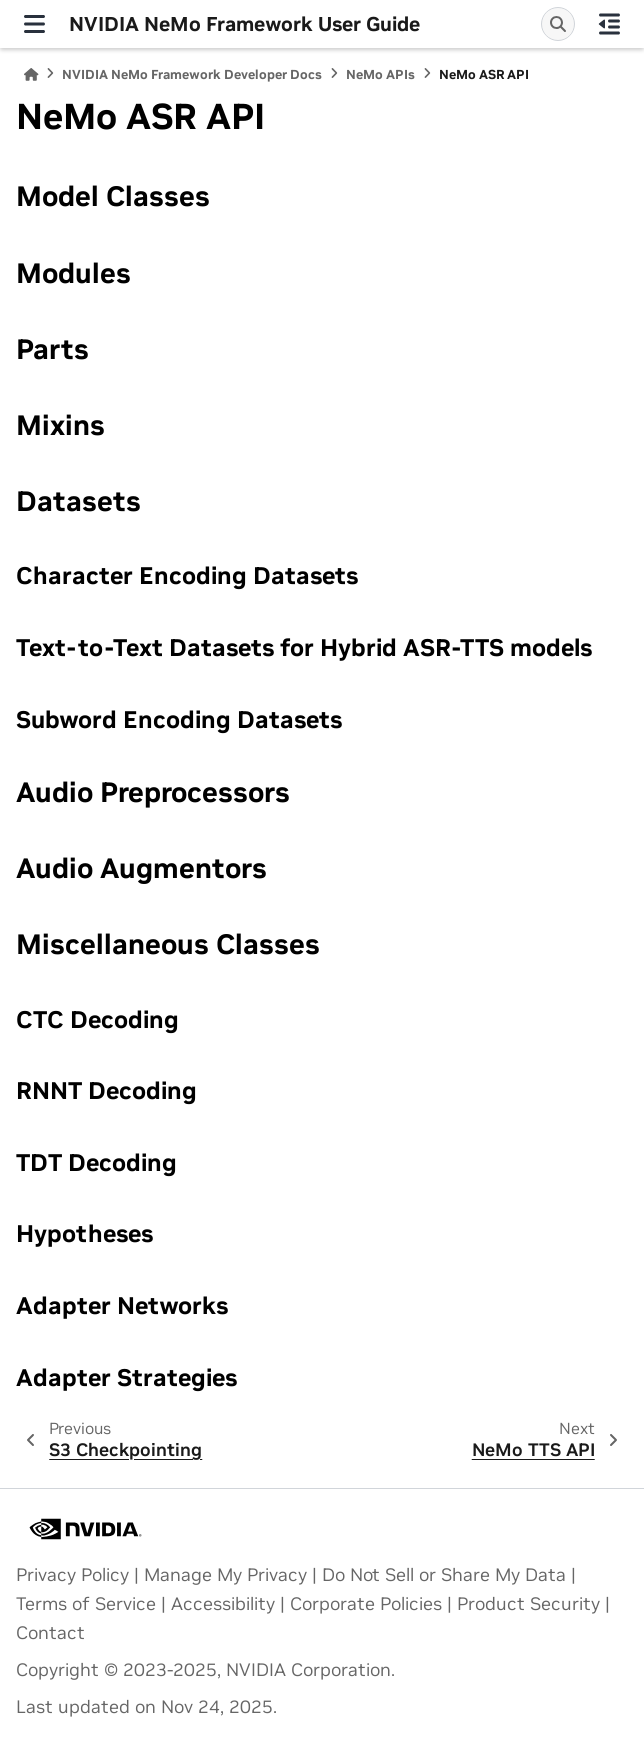  What do you see at coordinates (223, 1604) in the screenshot?
I see `Accessibility` at bounding box center [223, 1604].